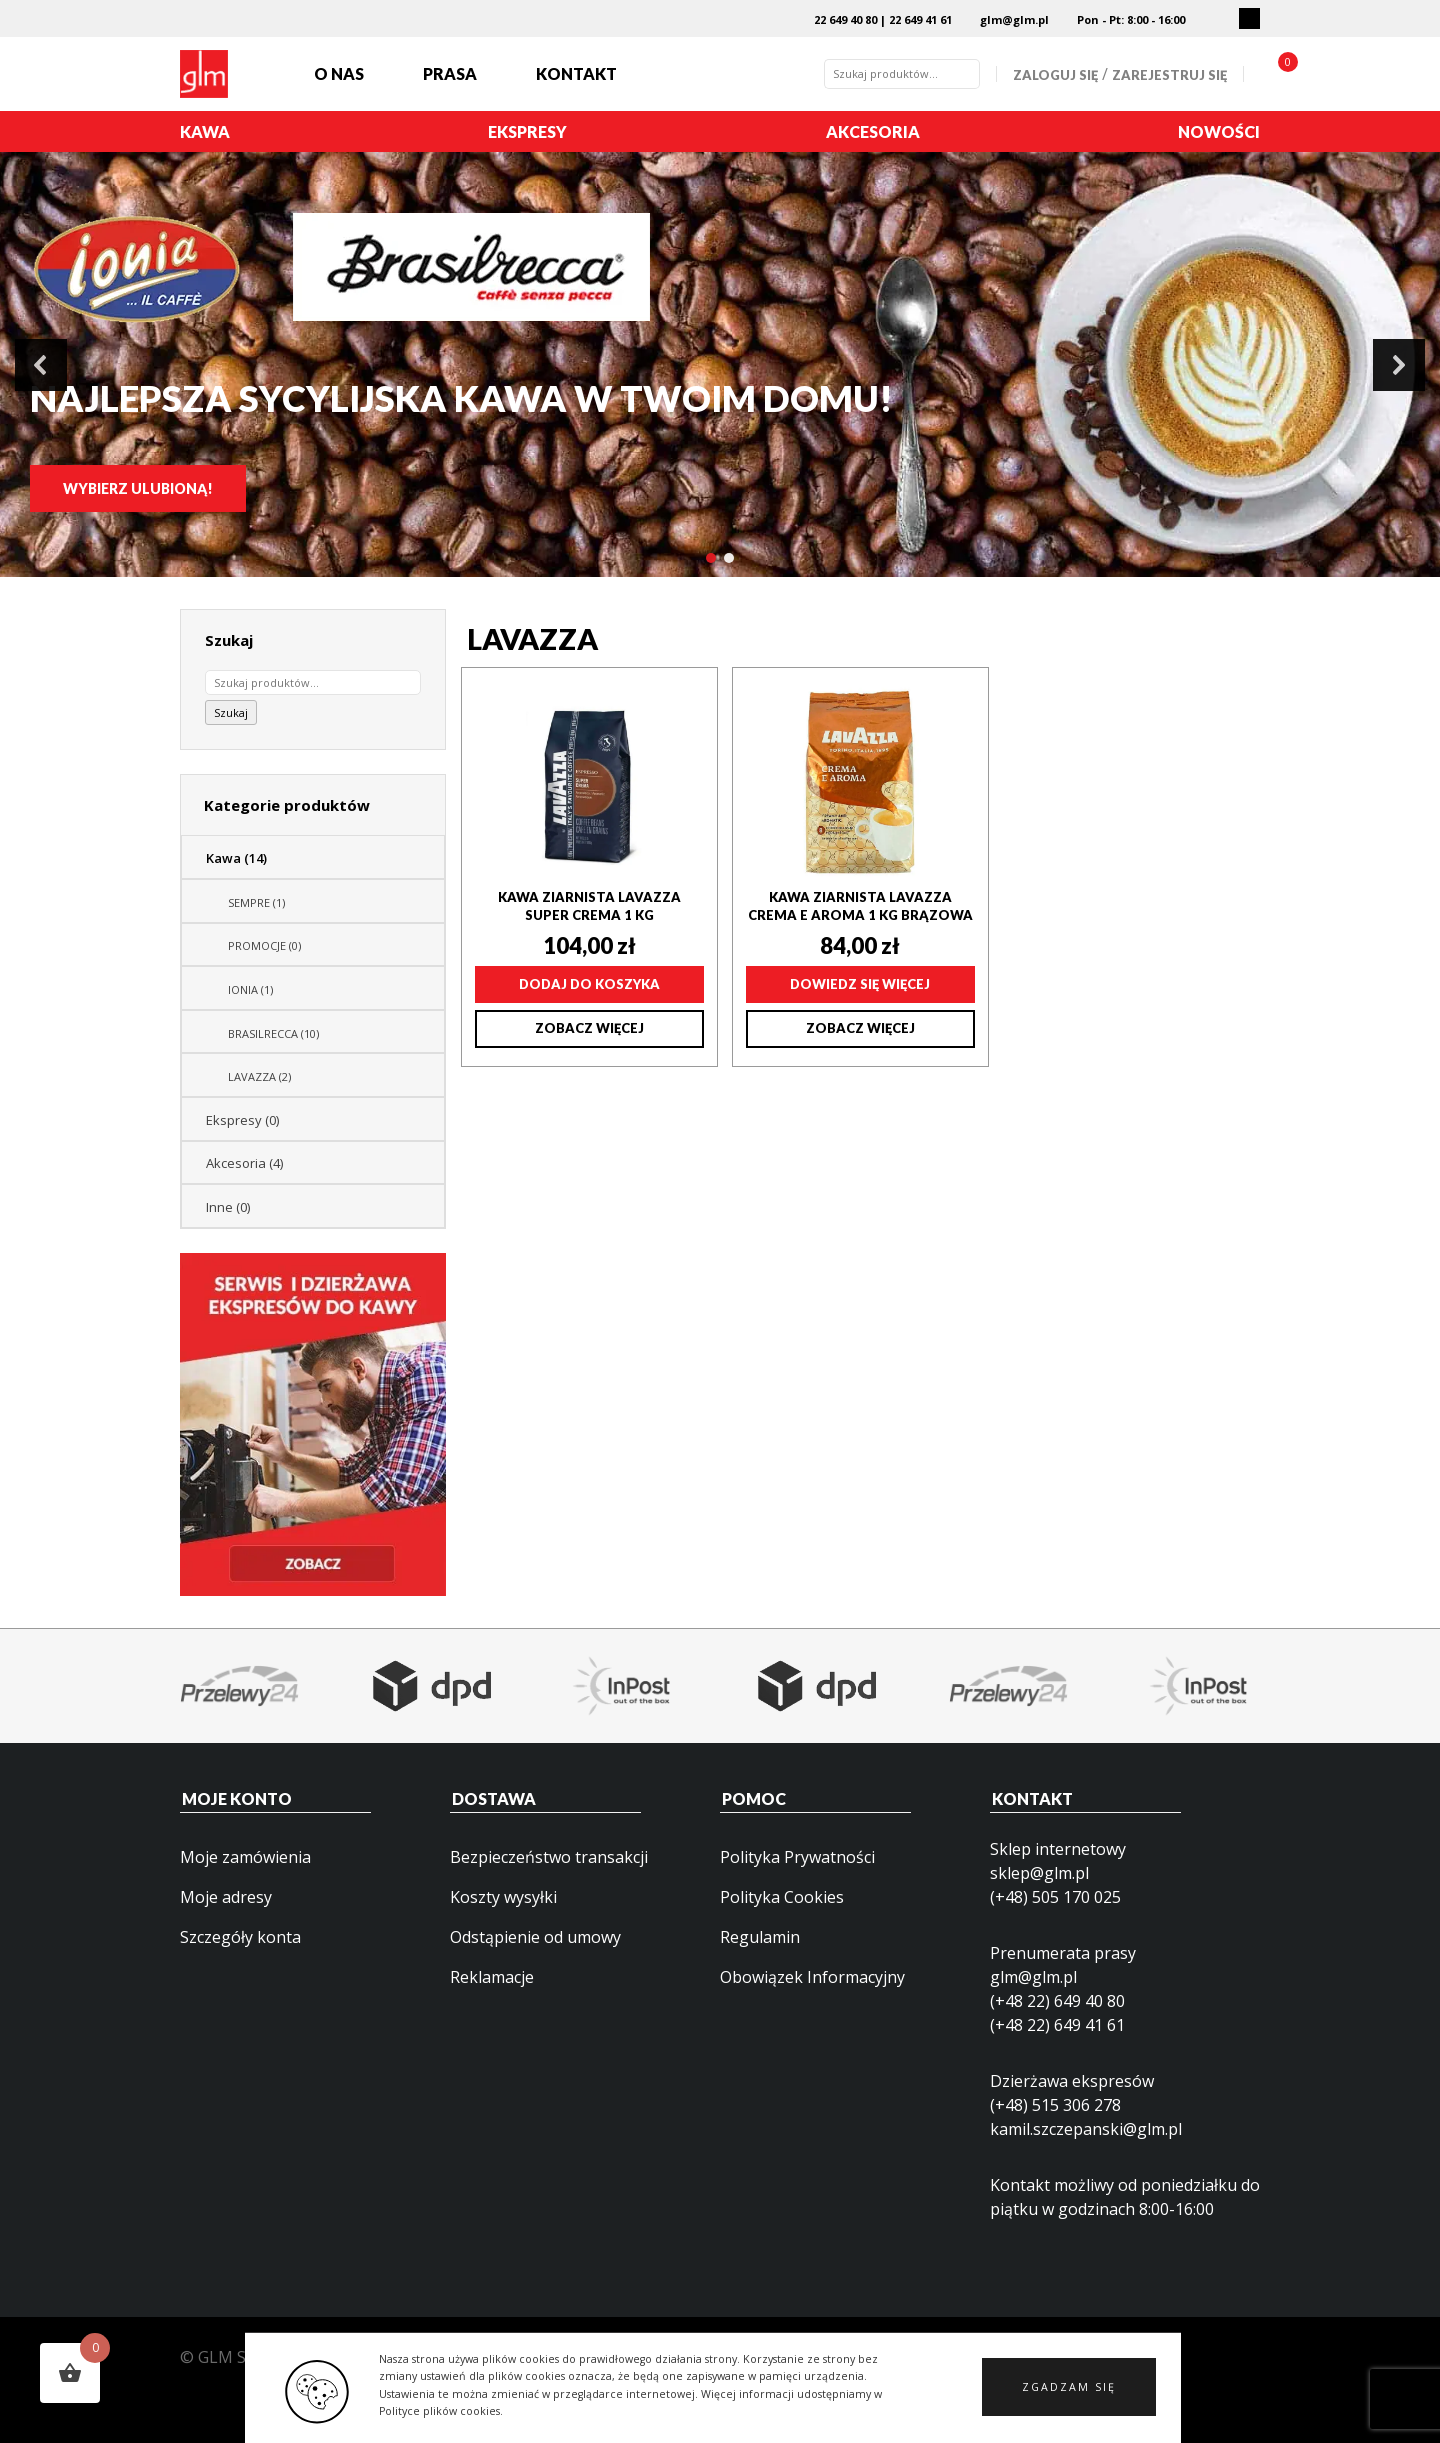 This screenshot has height=2443, width=1440. Describe the element at coordinates (535, 1937) in the screenshot. I see `Odstąpienie od umowy` at that location.